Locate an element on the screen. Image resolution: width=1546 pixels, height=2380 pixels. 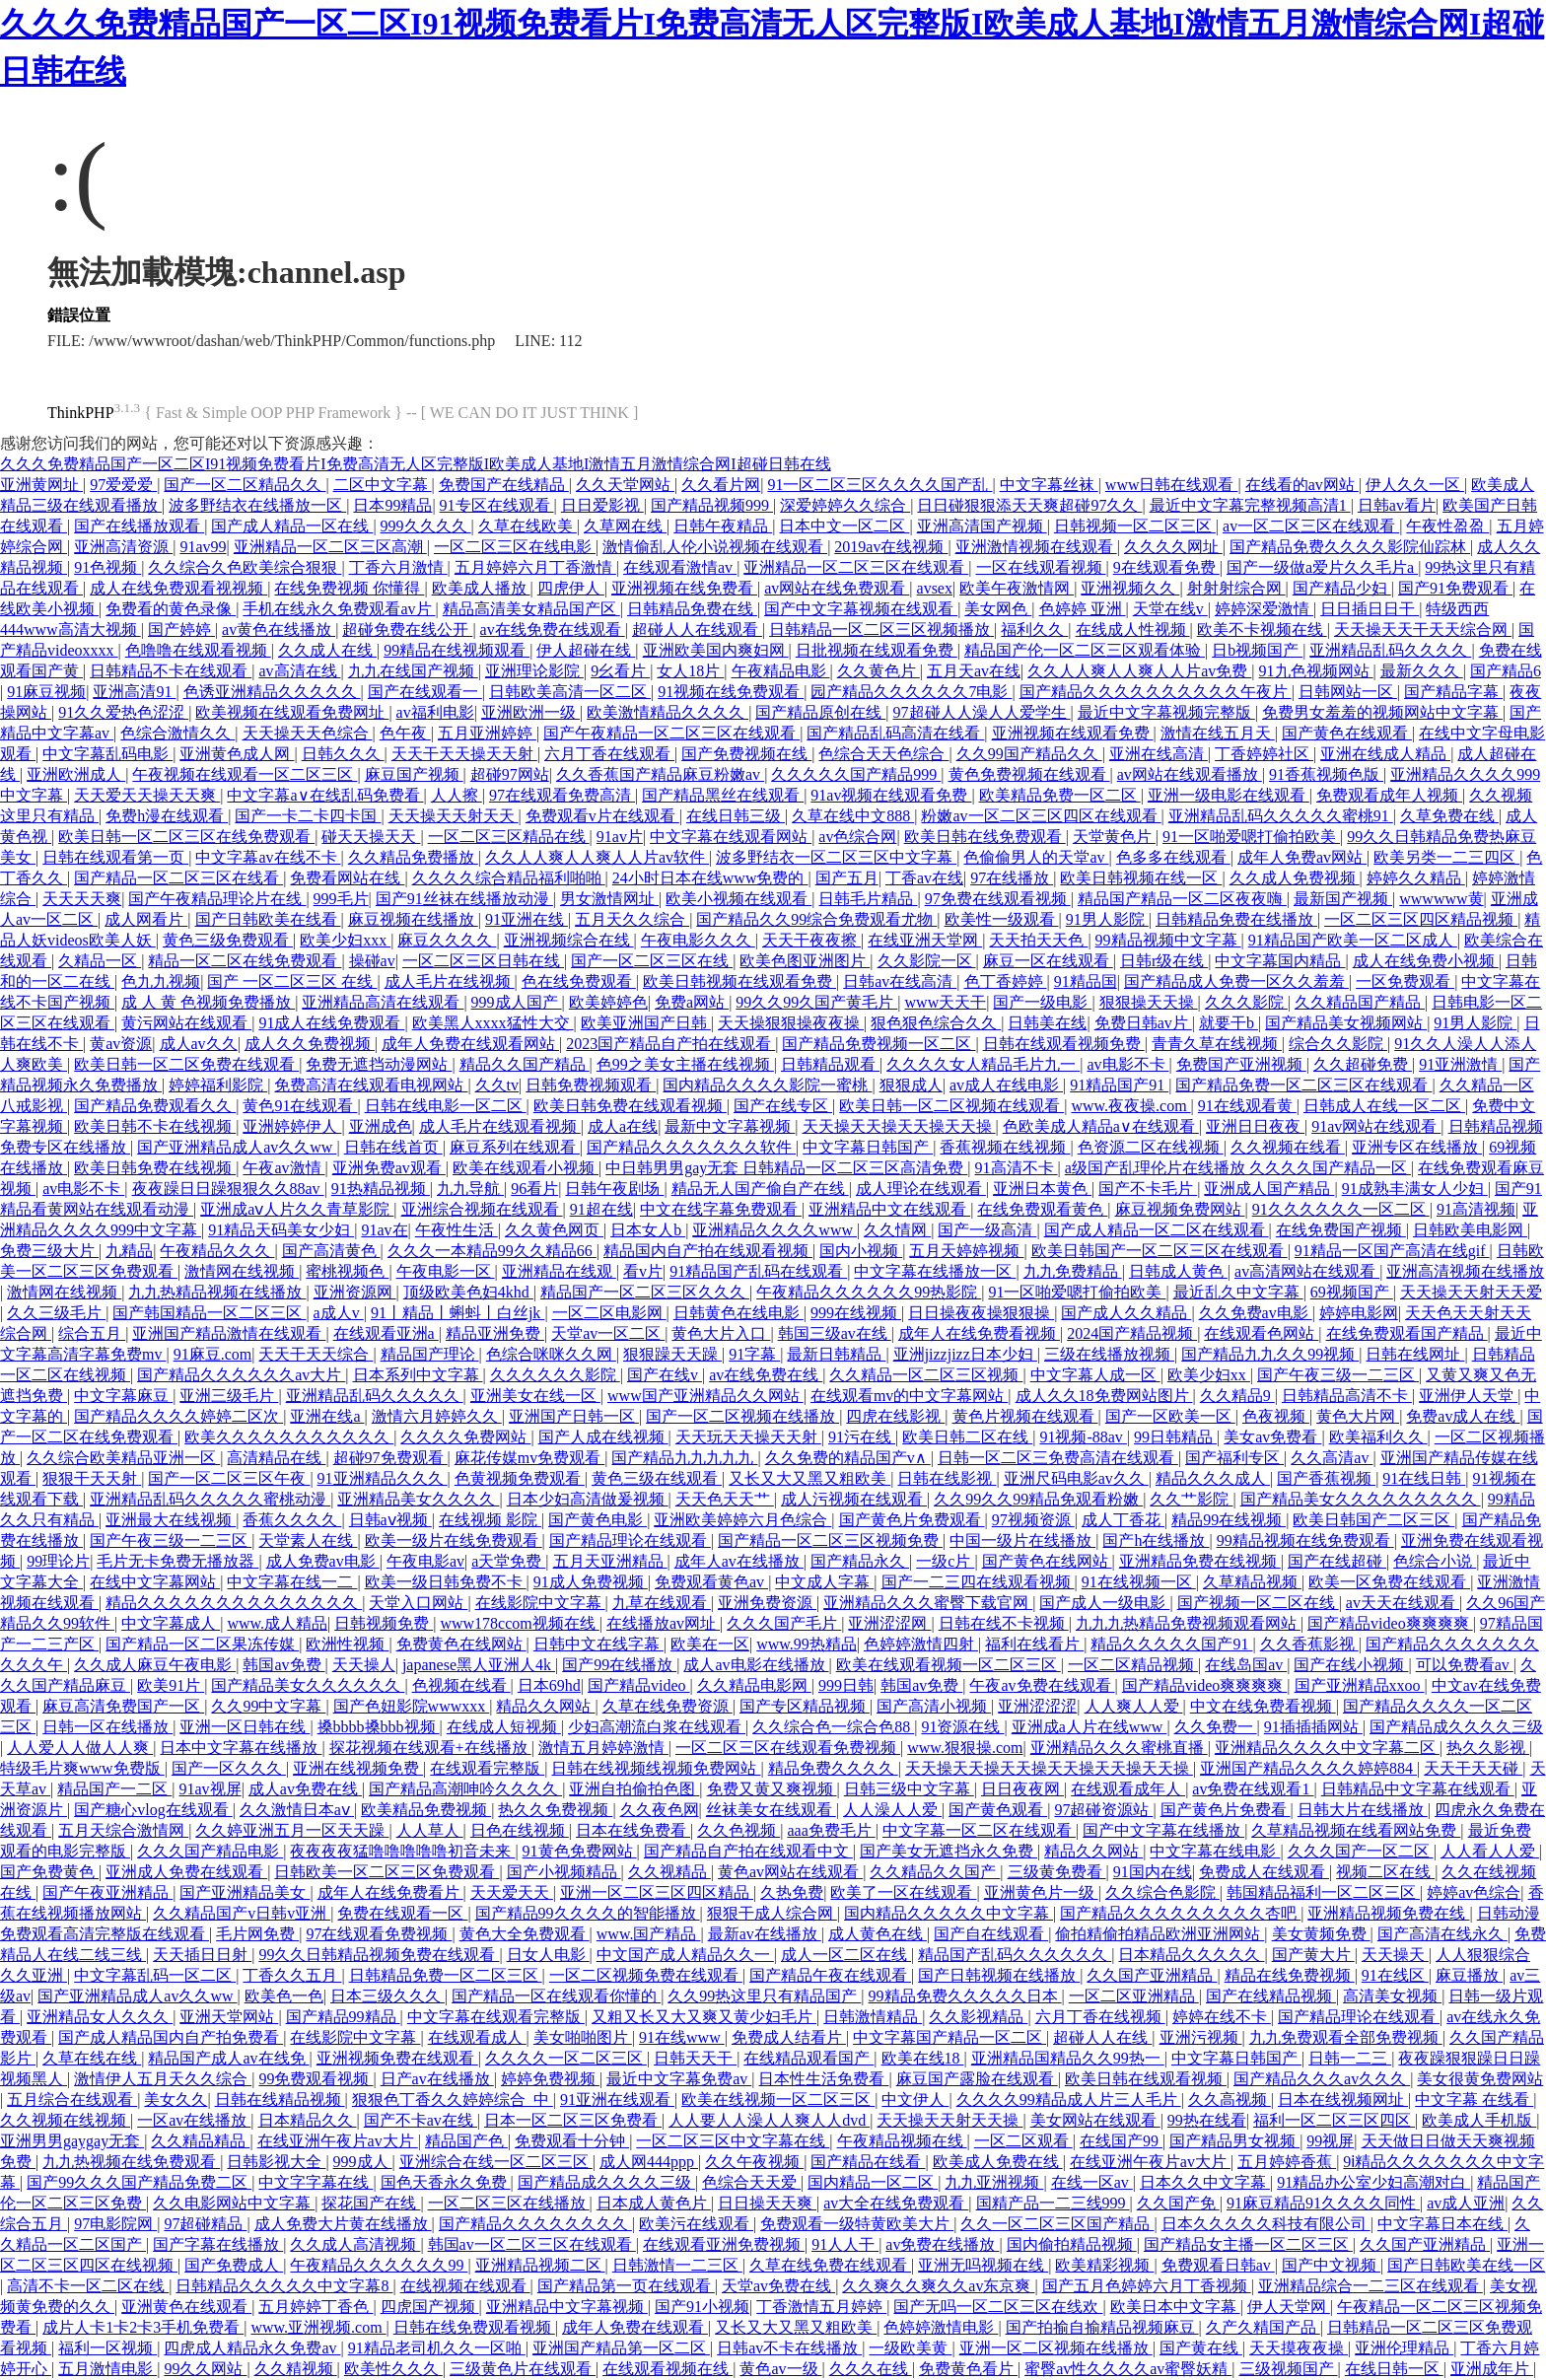
国产精品高潮呻吟久久久久 is located at coordinates (465, 1789).